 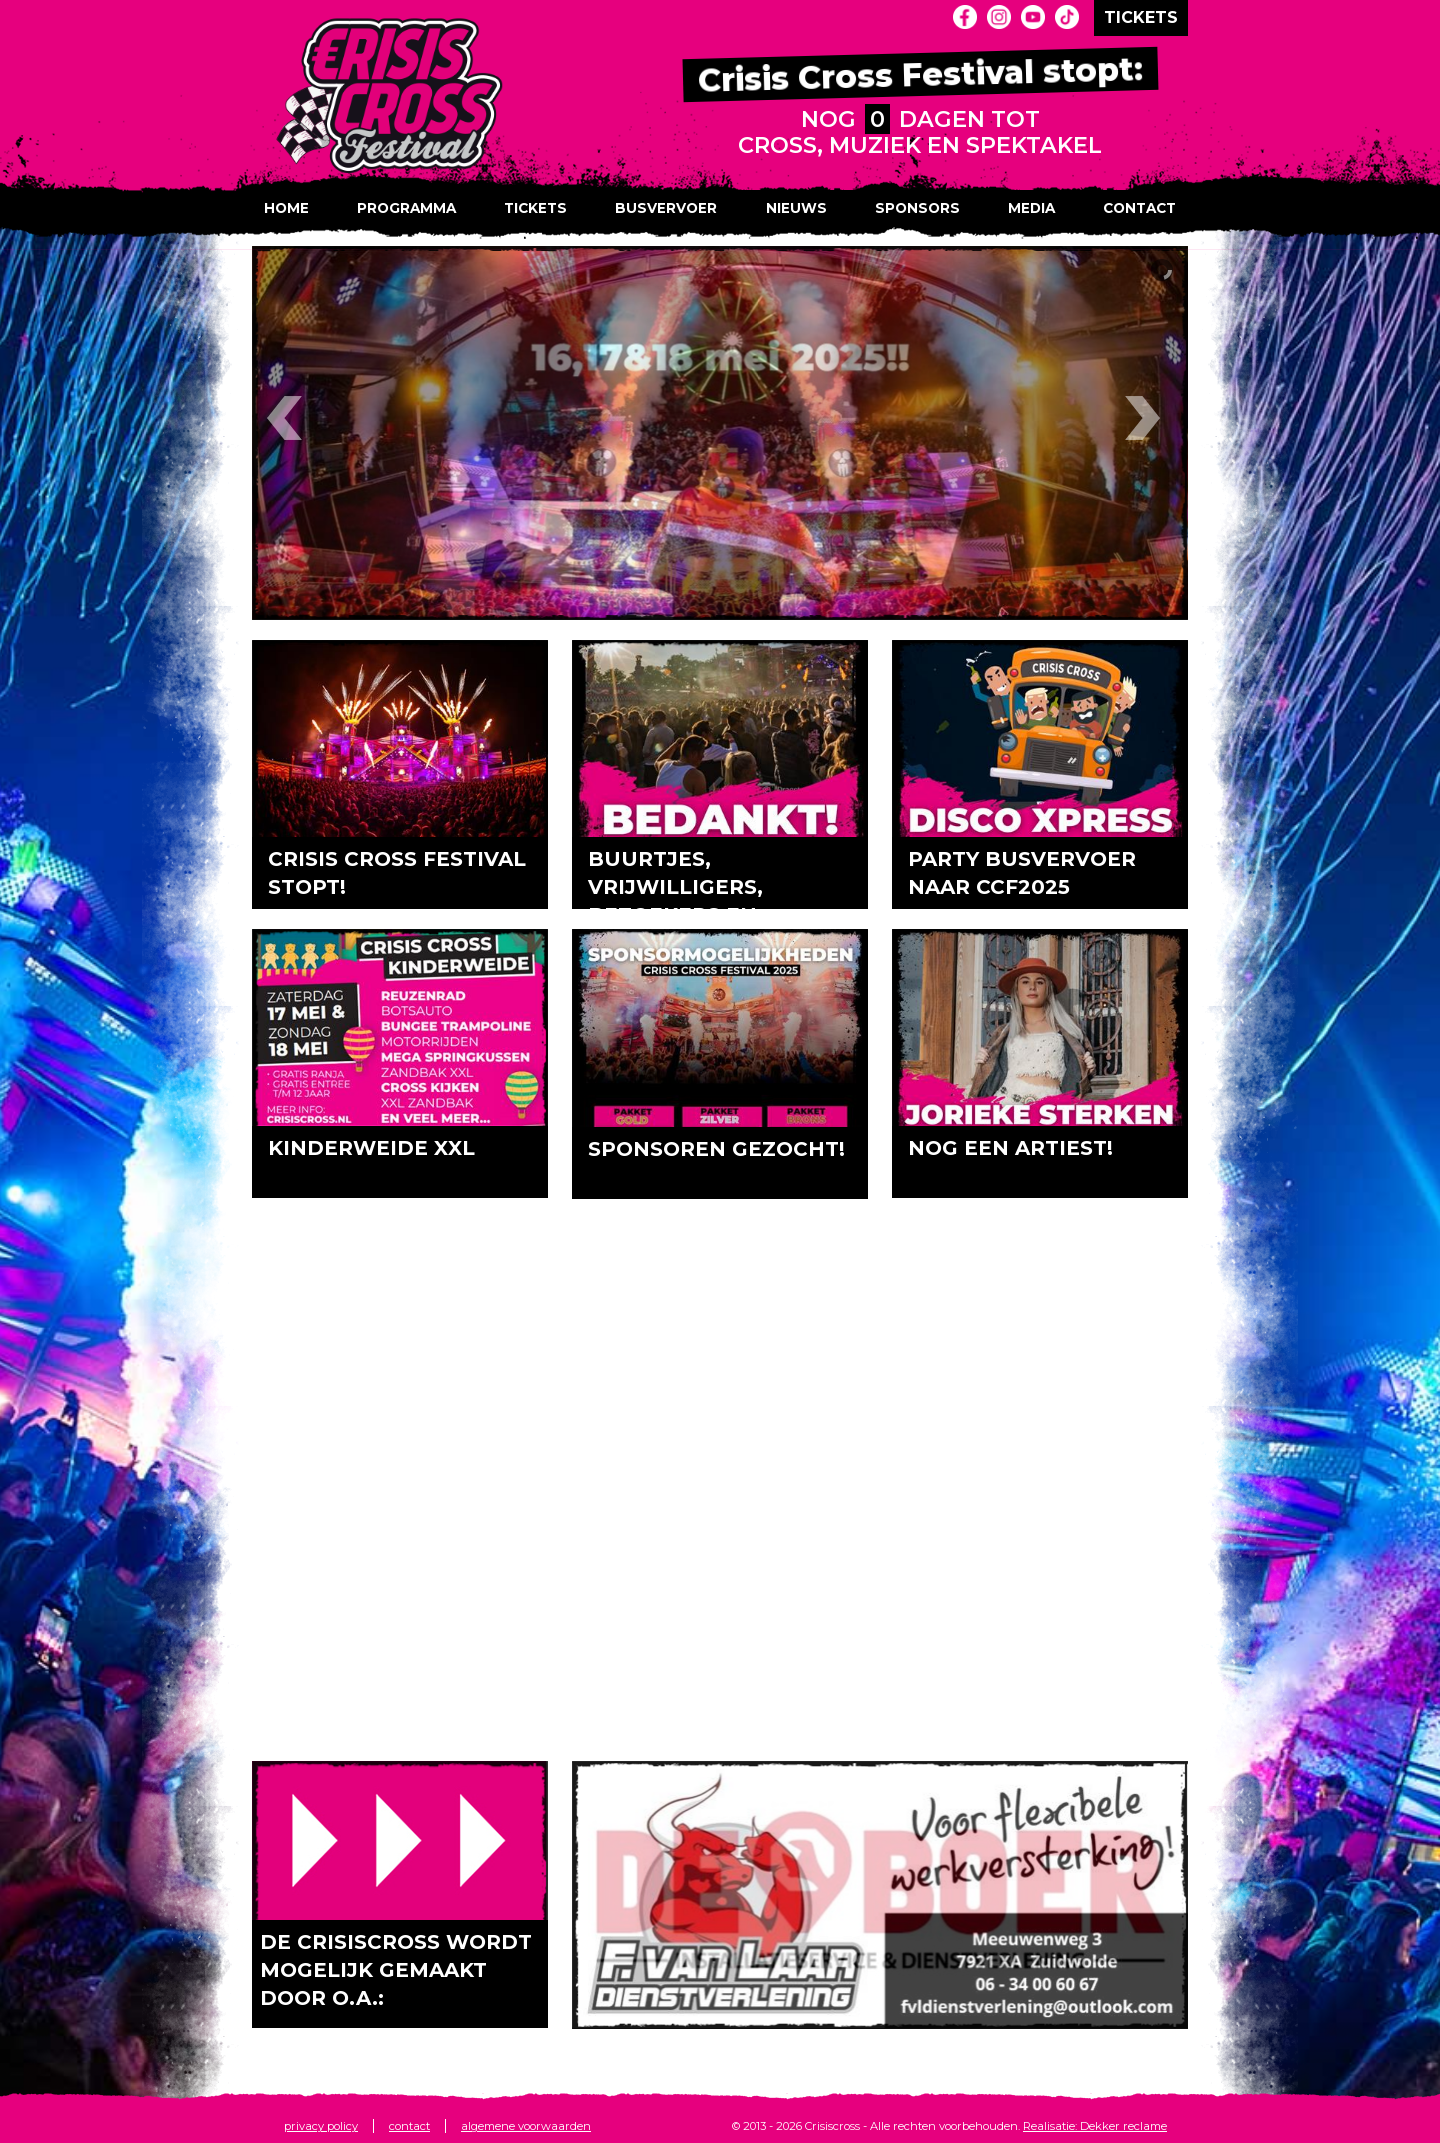 What do you see at coordinates (286, 208) in the screenshot?
I see `Home` at bounding box center [286, 208].